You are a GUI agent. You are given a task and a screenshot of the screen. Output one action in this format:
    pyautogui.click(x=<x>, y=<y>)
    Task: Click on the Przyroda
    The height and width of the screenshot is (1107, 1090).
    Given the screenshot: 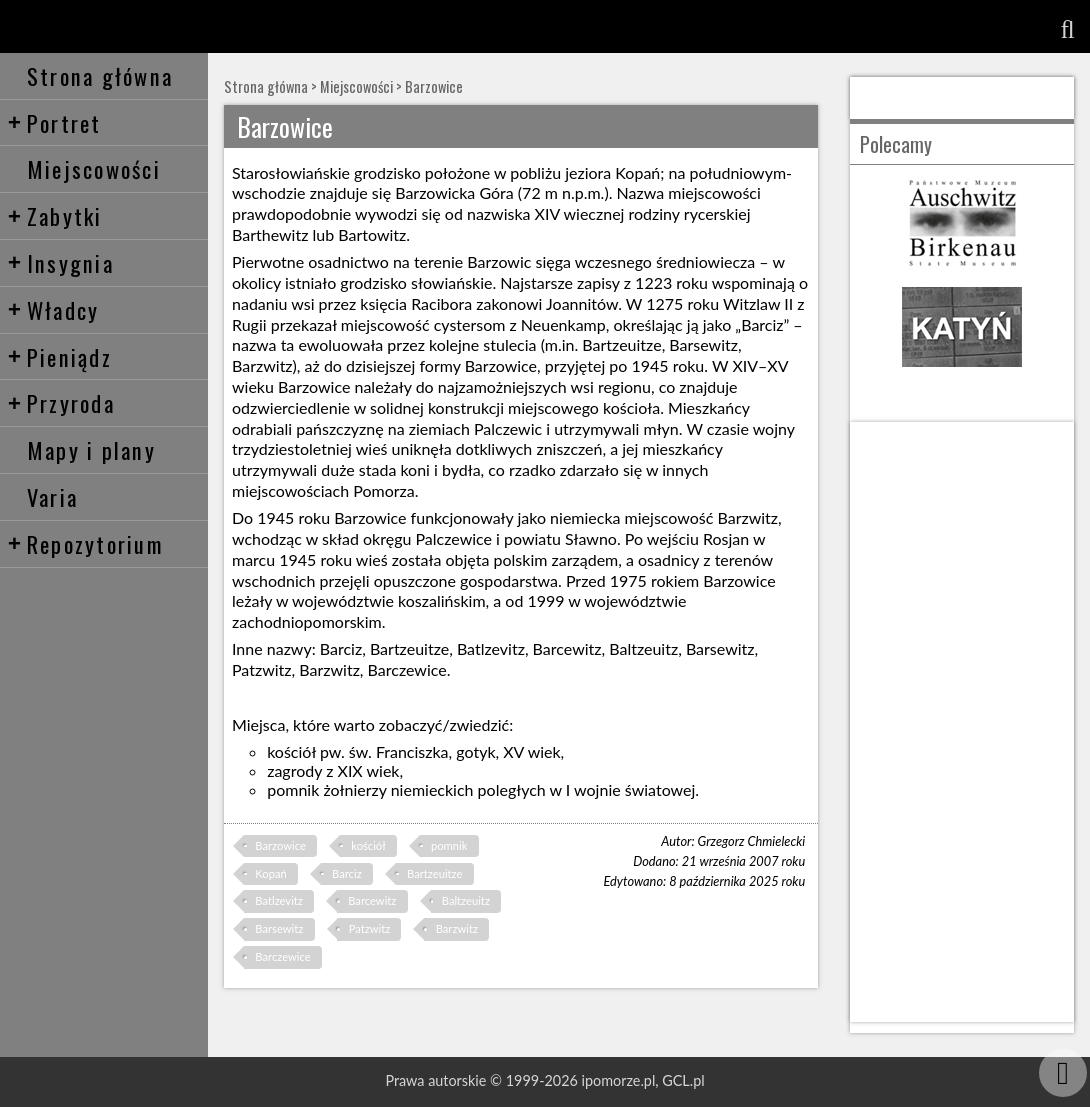 What is the action you would take?
    pyautogui.click(x=61, y=402)
    